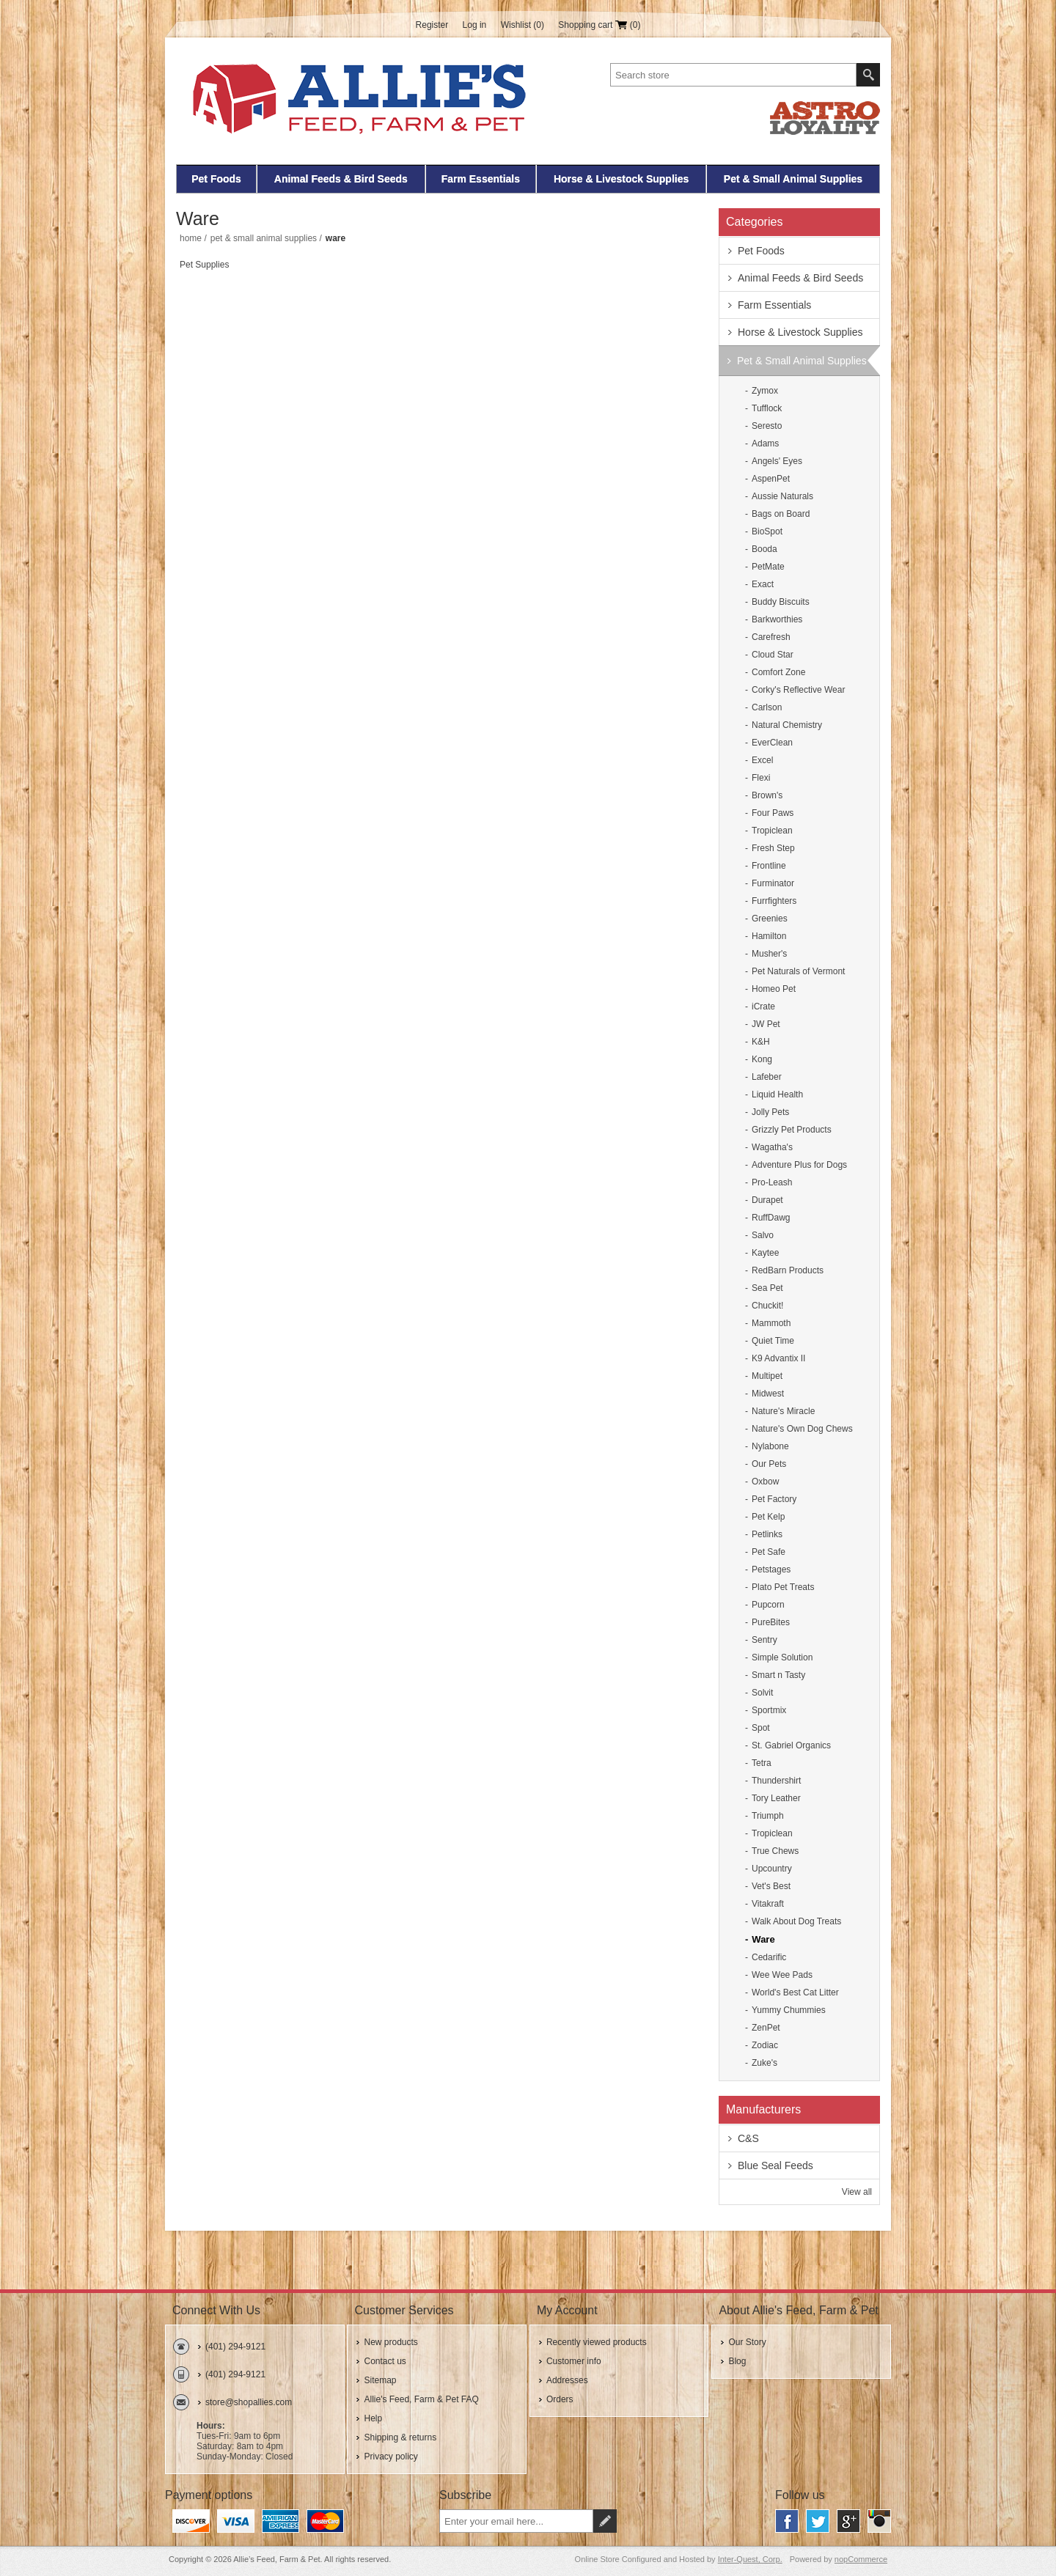 The image size is (1056, 2576). I want to click on Nature's Own Dog Chews, so click(802, 1429).